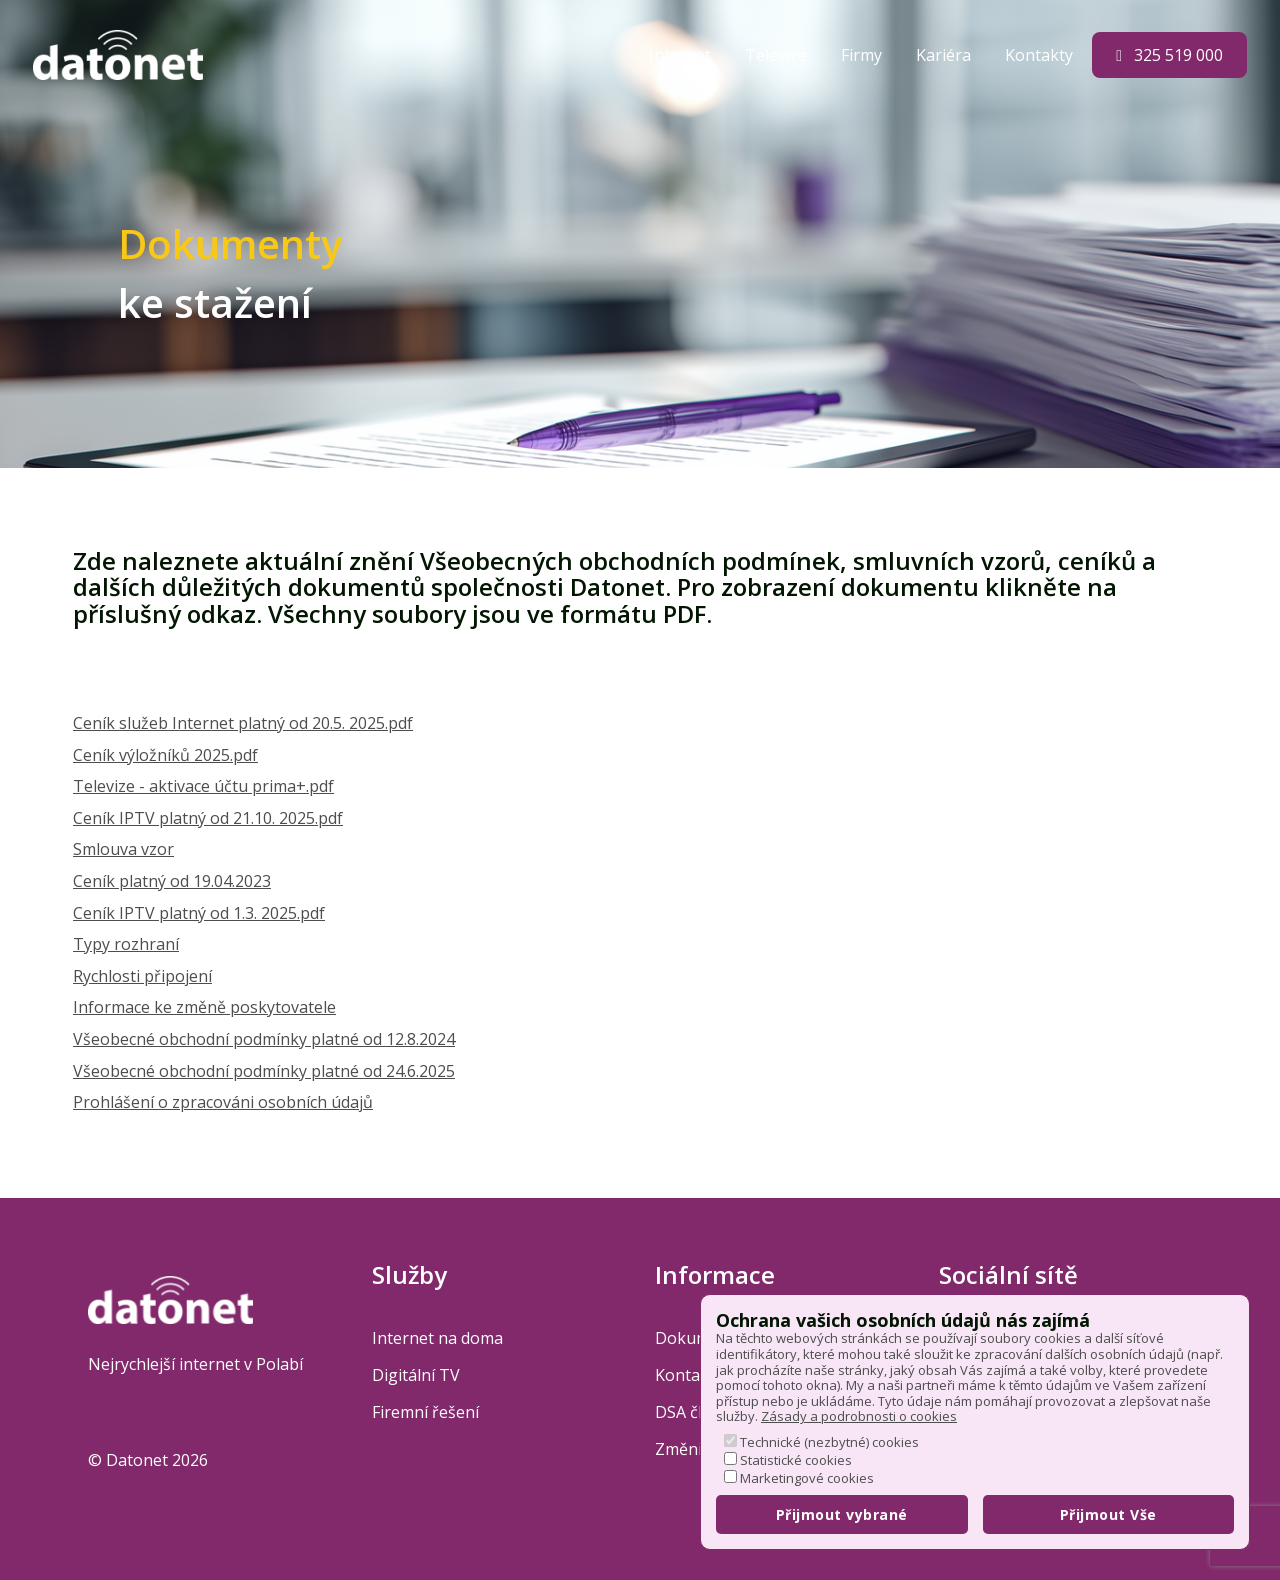 The image size is (1280, 1580). Describe the element at coordinates (437, 1338) in the screenshot. I see `Internet na doma` at that location.